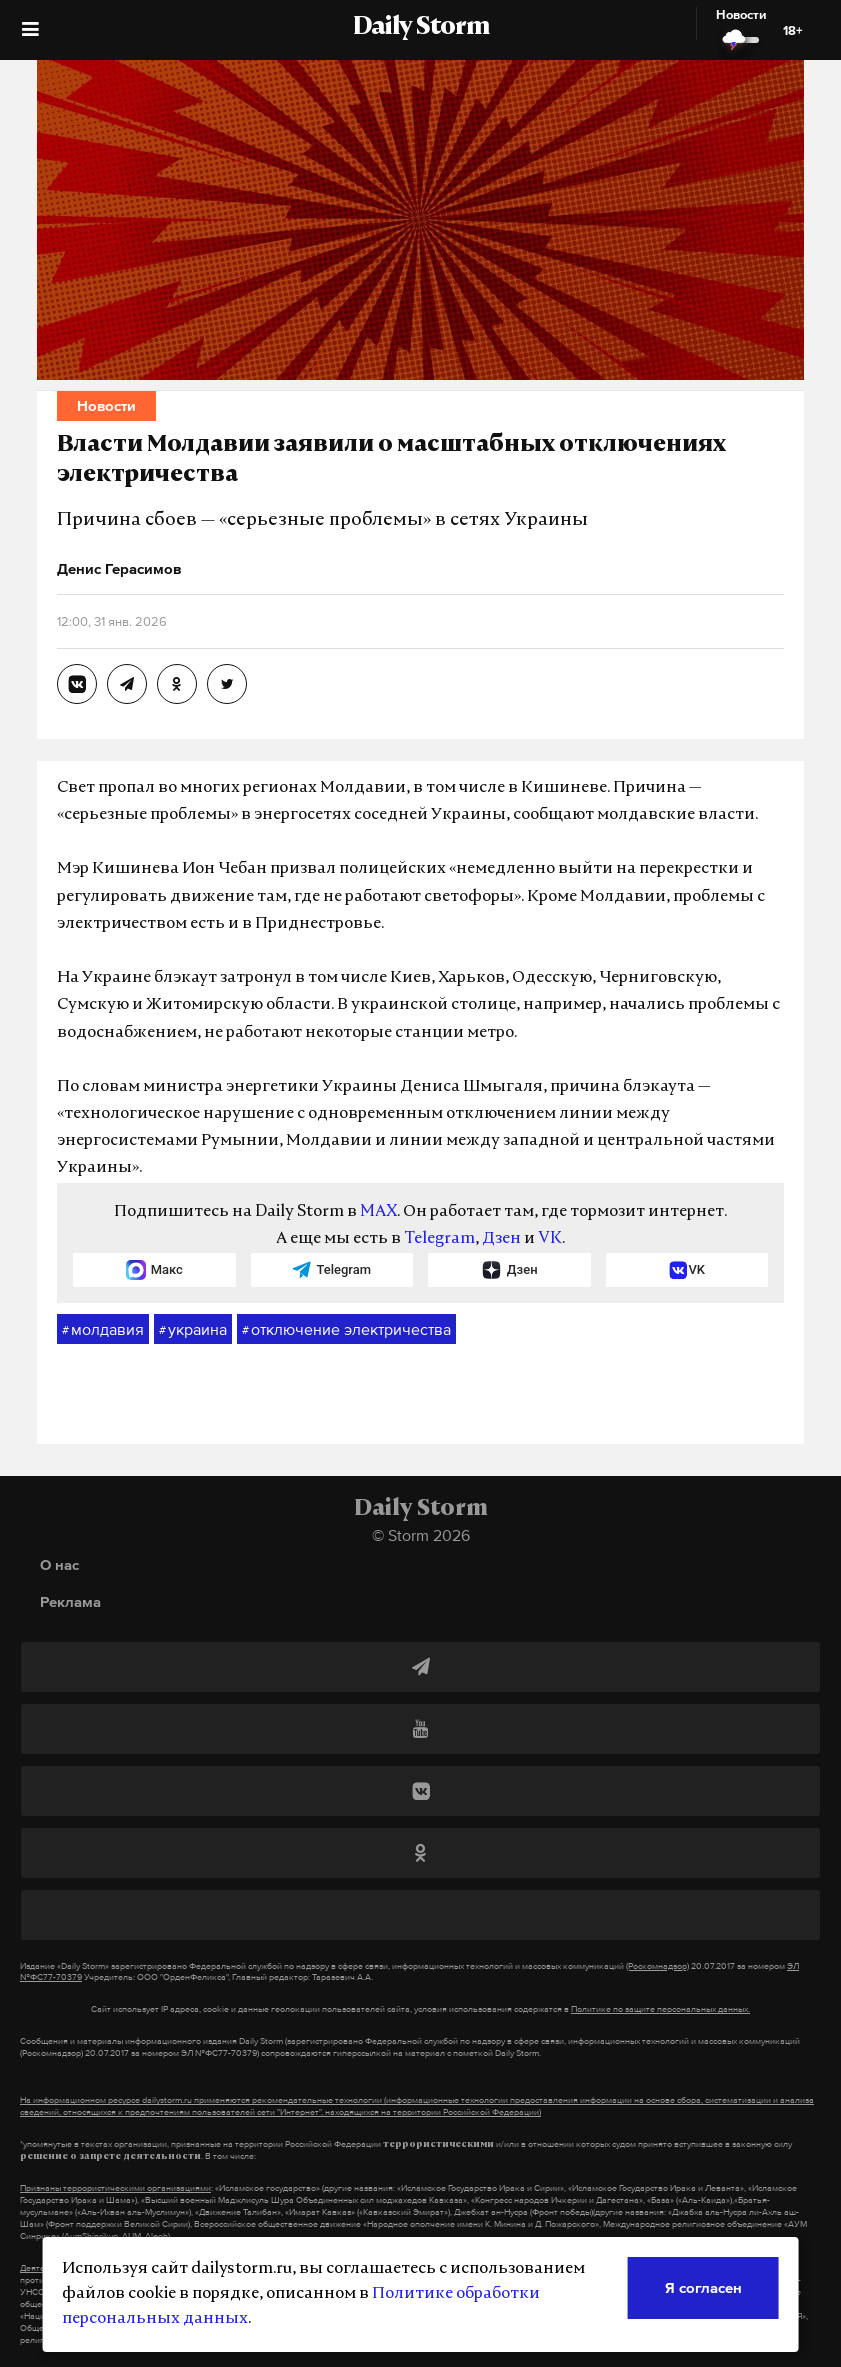  Describe the element at coordinates (59, 1564) in the screenshot. I see `О нас` at that location.